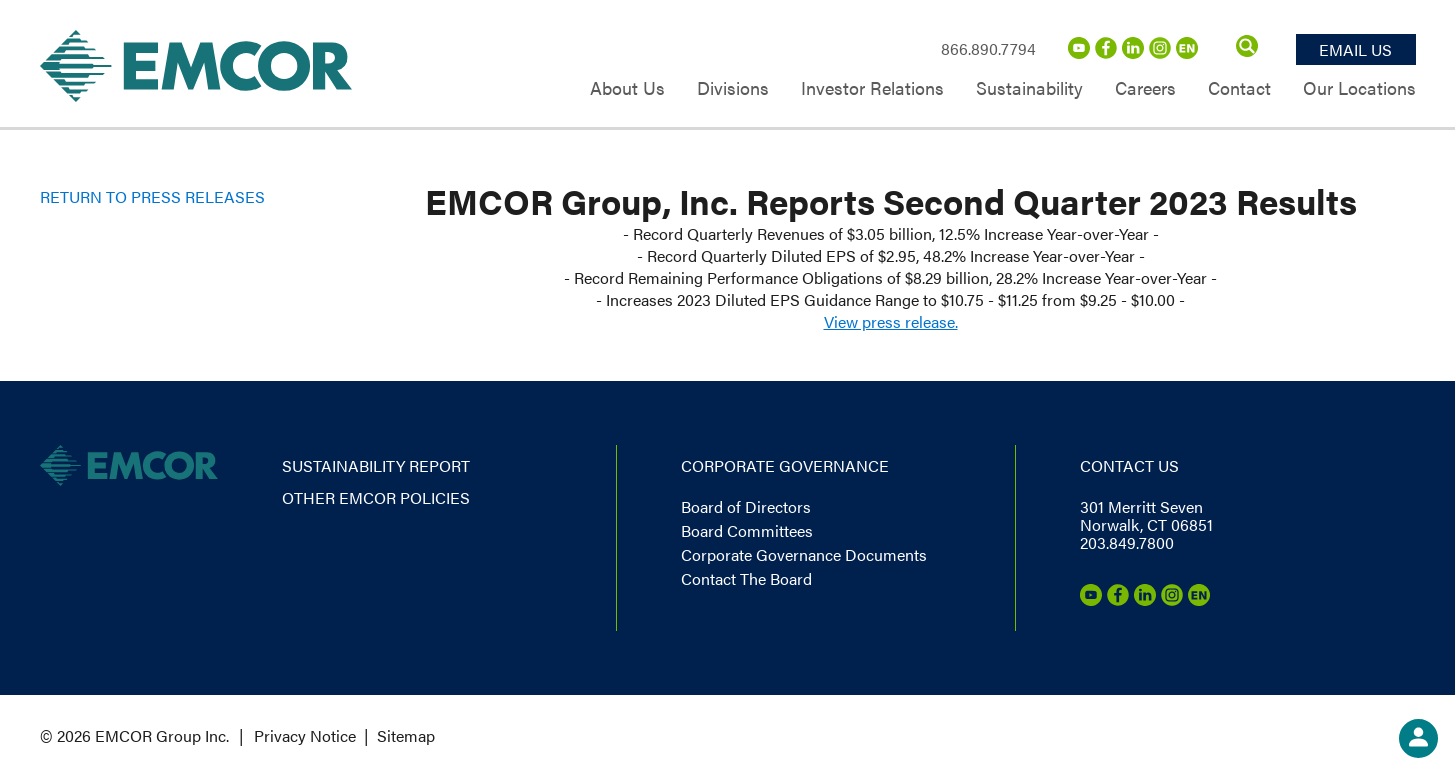 Image resolution: width=1455 pixels, height=777 pixels. What do you see at coordinates (627, 89) in the screenshot?
I see `About Us` at bounding box center [627, 89].